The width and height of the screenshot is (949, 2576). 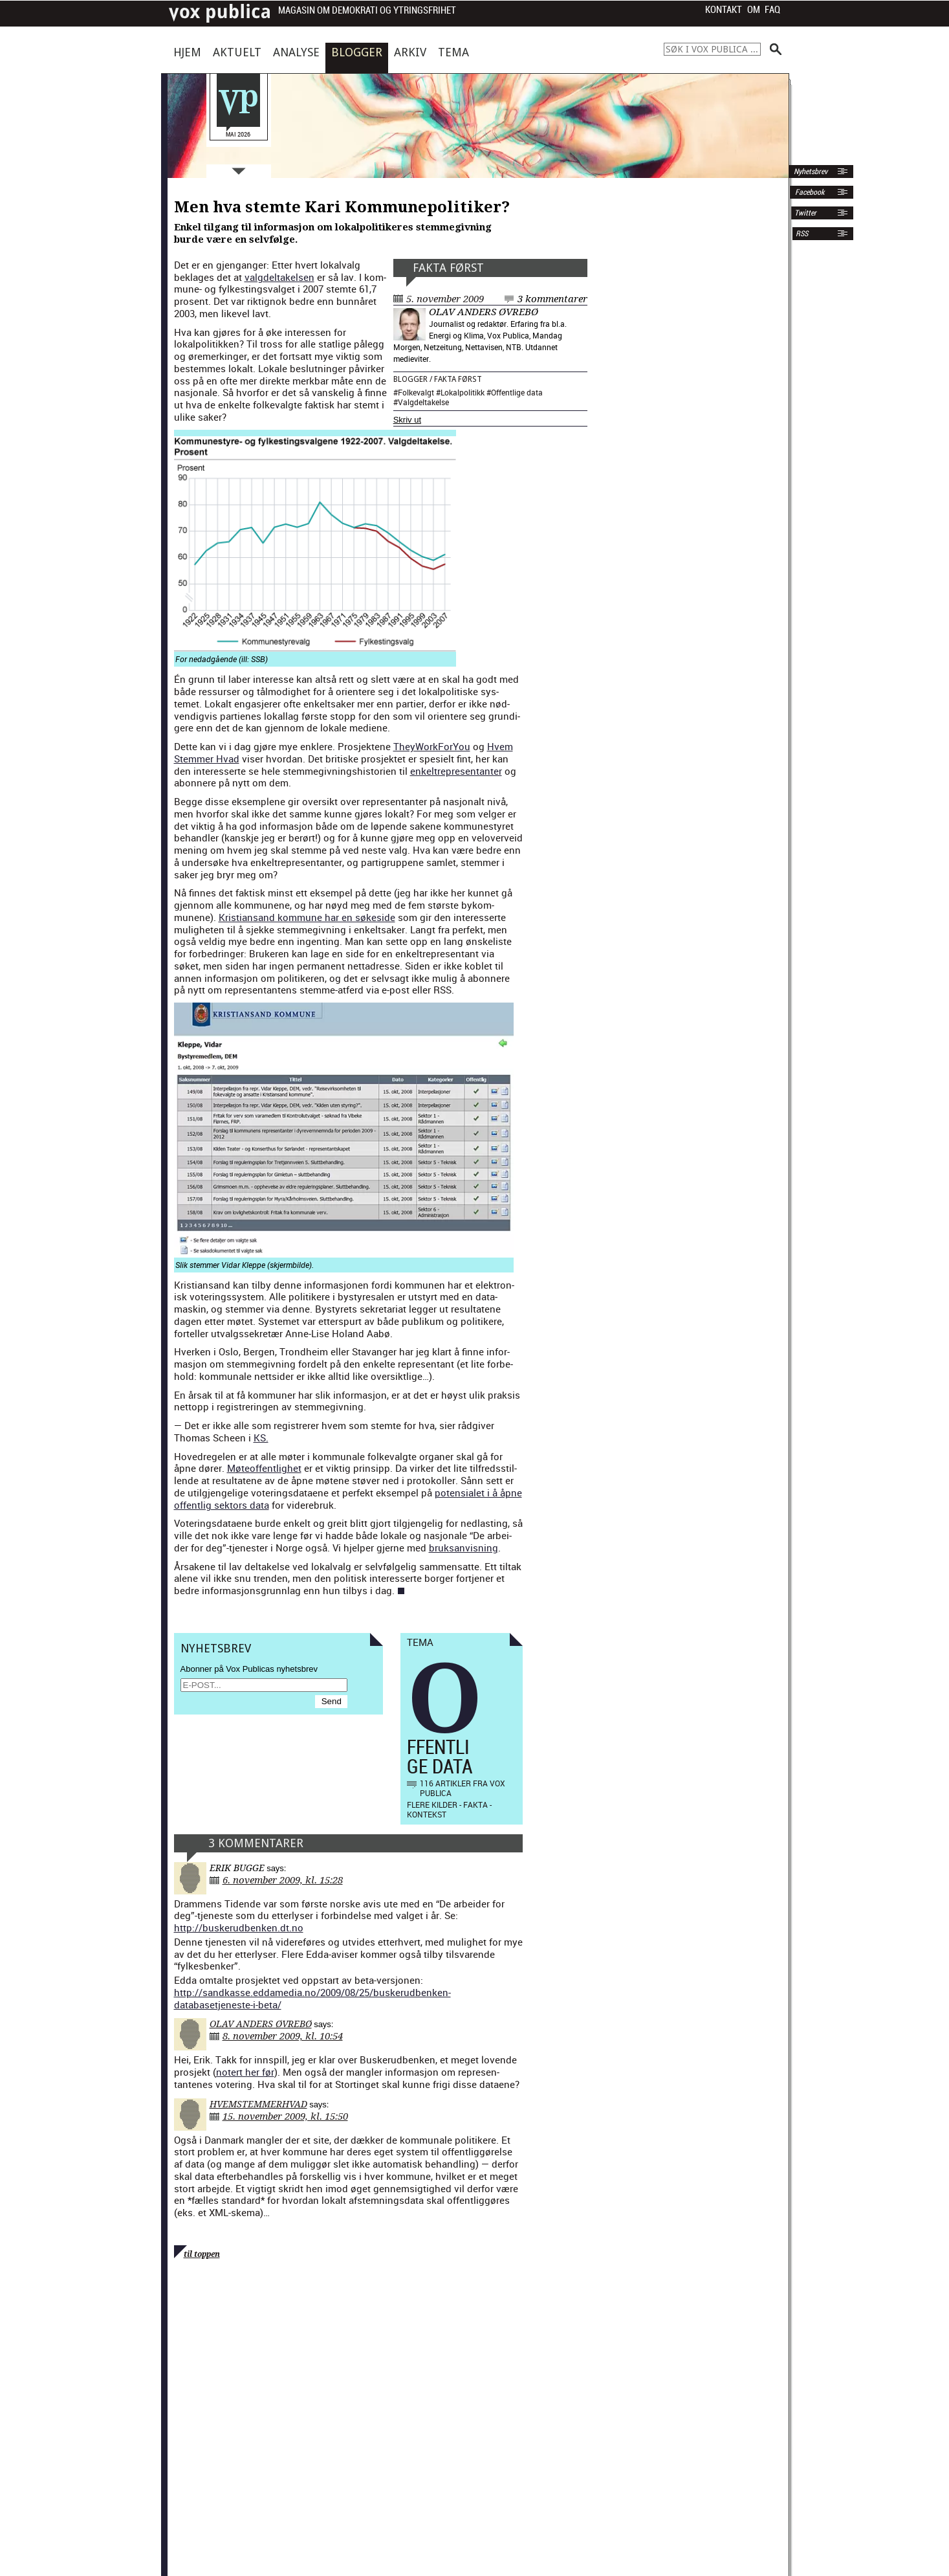 What do you see at coordinates (753, 10) in the screenshot?
I see `Om` at bounding box center [753, 10].